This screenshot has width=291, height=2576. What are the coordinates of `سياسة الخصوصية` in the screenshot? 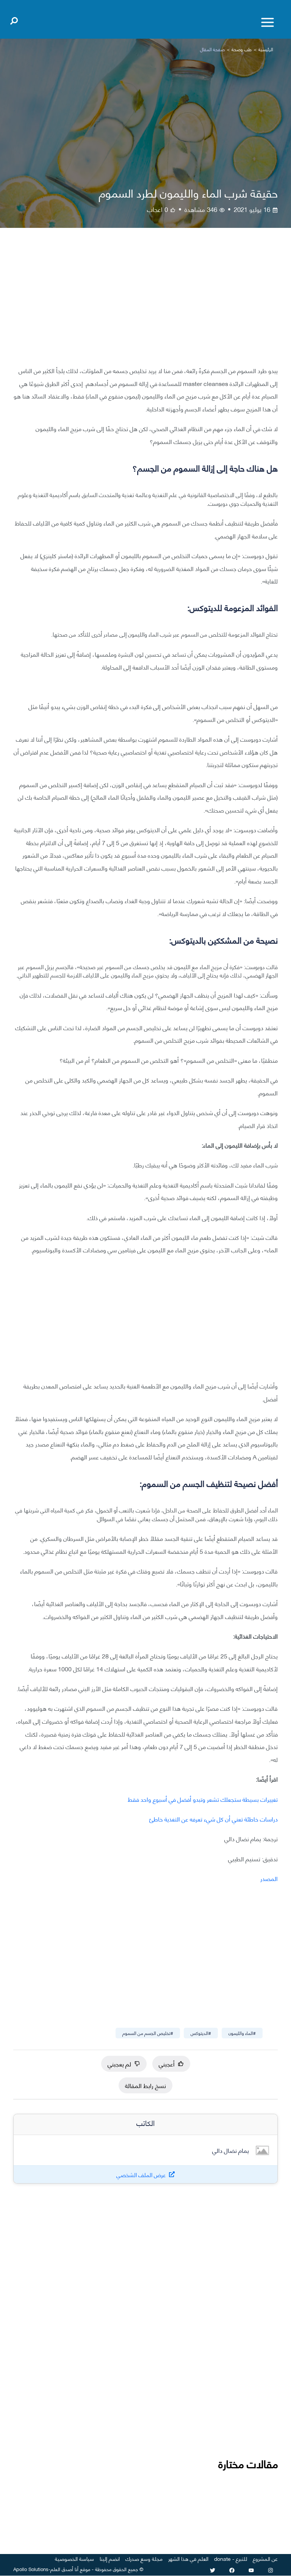 It's located at (74, 2558).